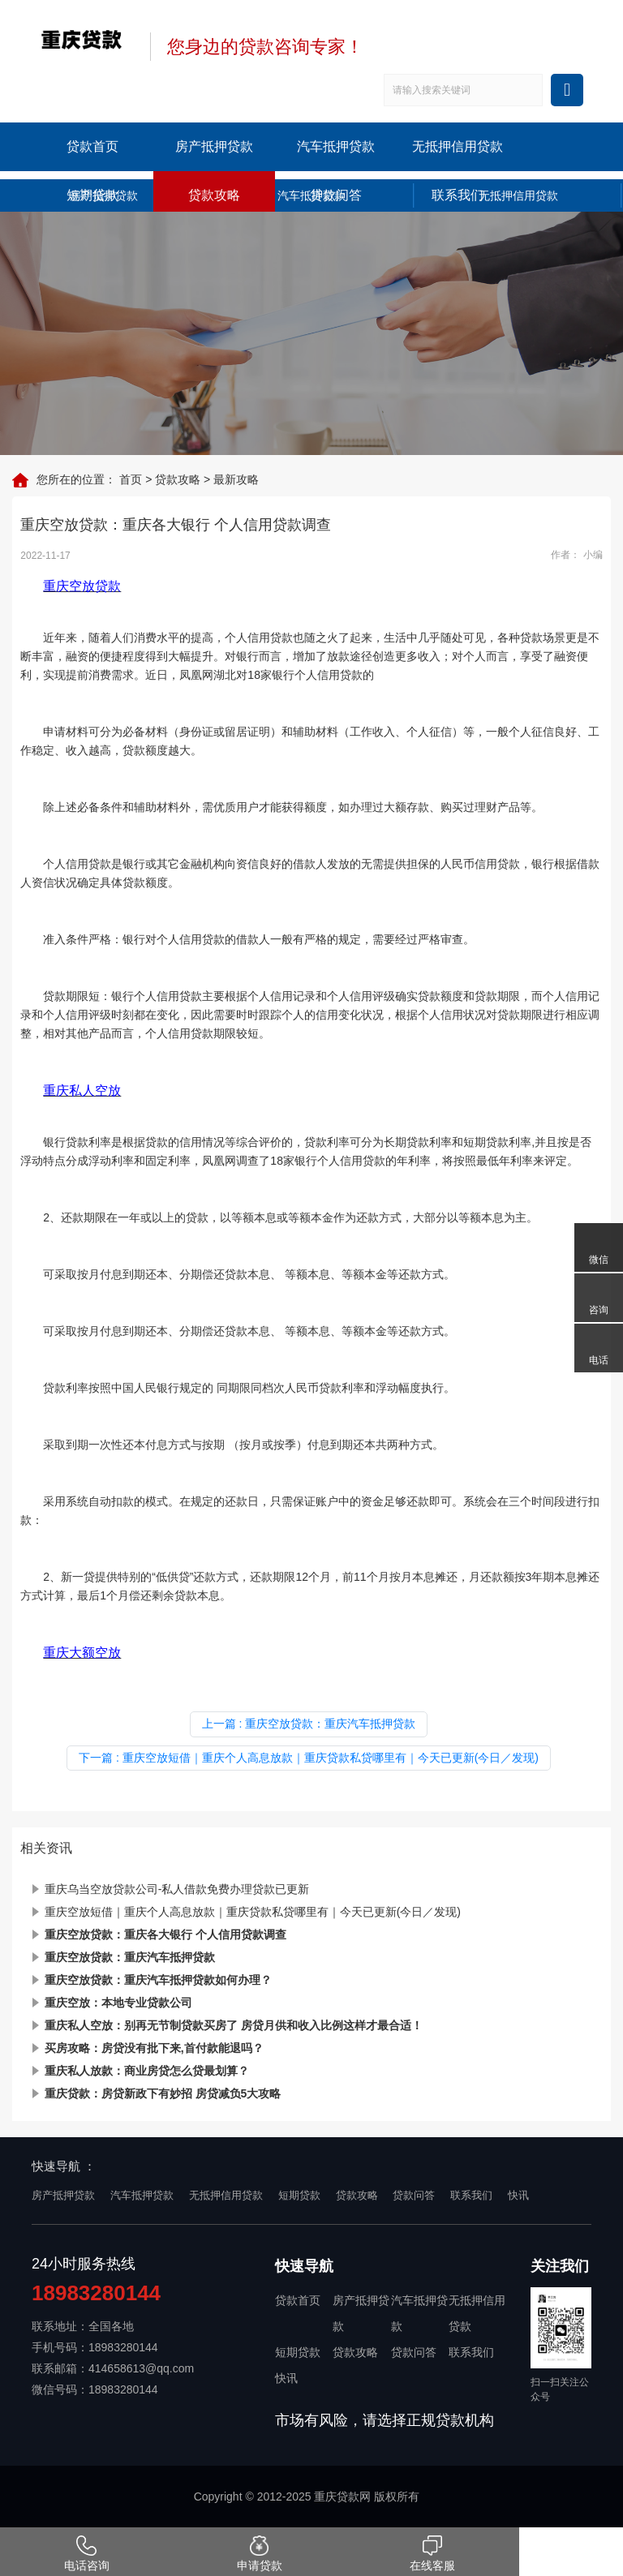  What do you see at coordinates (457, 146) in the screenshot?
I see `无抵押信用贷款` at bounding box center [457, 146].